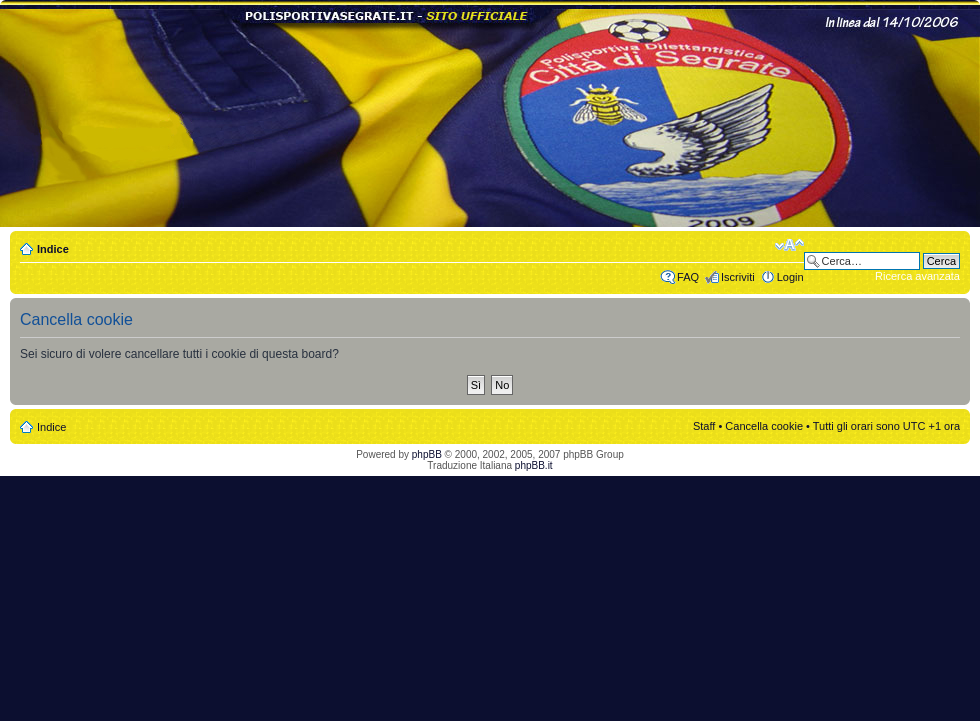 This screenshot has height=721, width=980. What do you see at coordinates (53, 249) in the screenshot?
I see `Indice` at bounding box center [53, 249].